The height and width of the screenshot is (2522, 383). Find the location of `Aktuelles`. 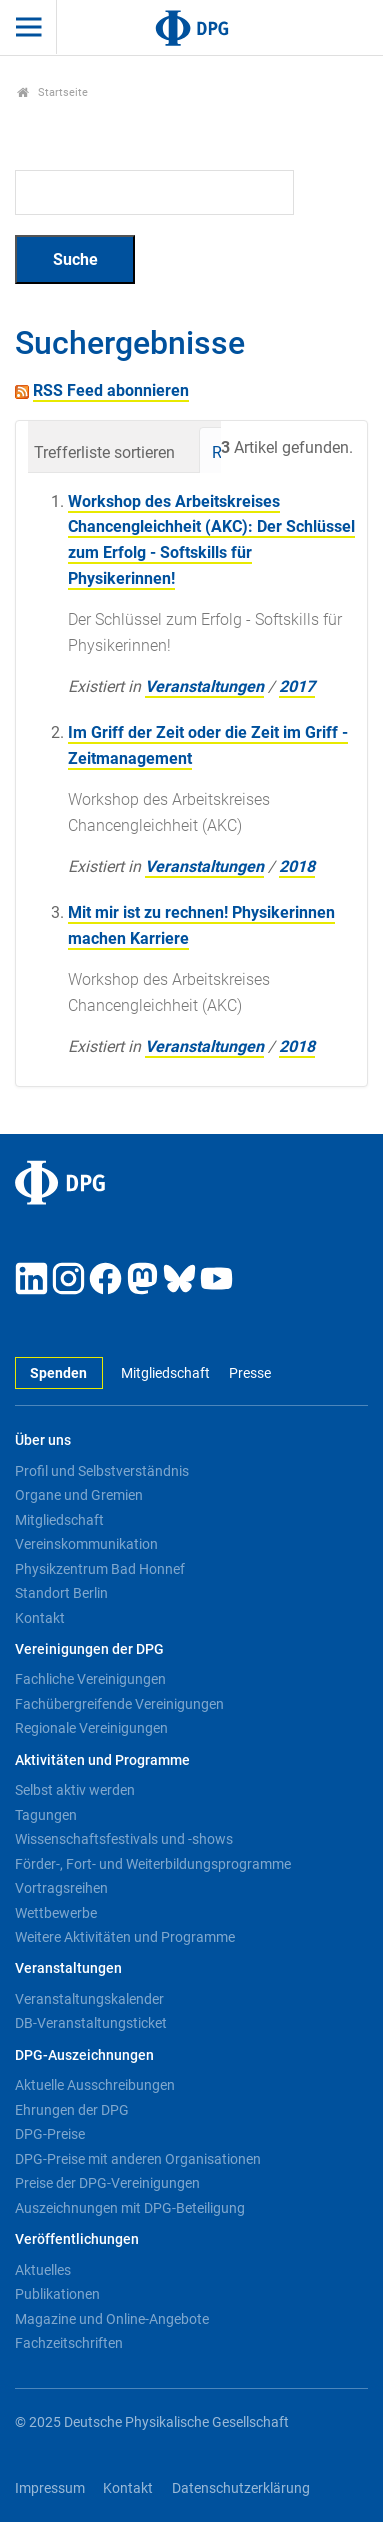

Aktuelles is located at coordinates (43, 2270).